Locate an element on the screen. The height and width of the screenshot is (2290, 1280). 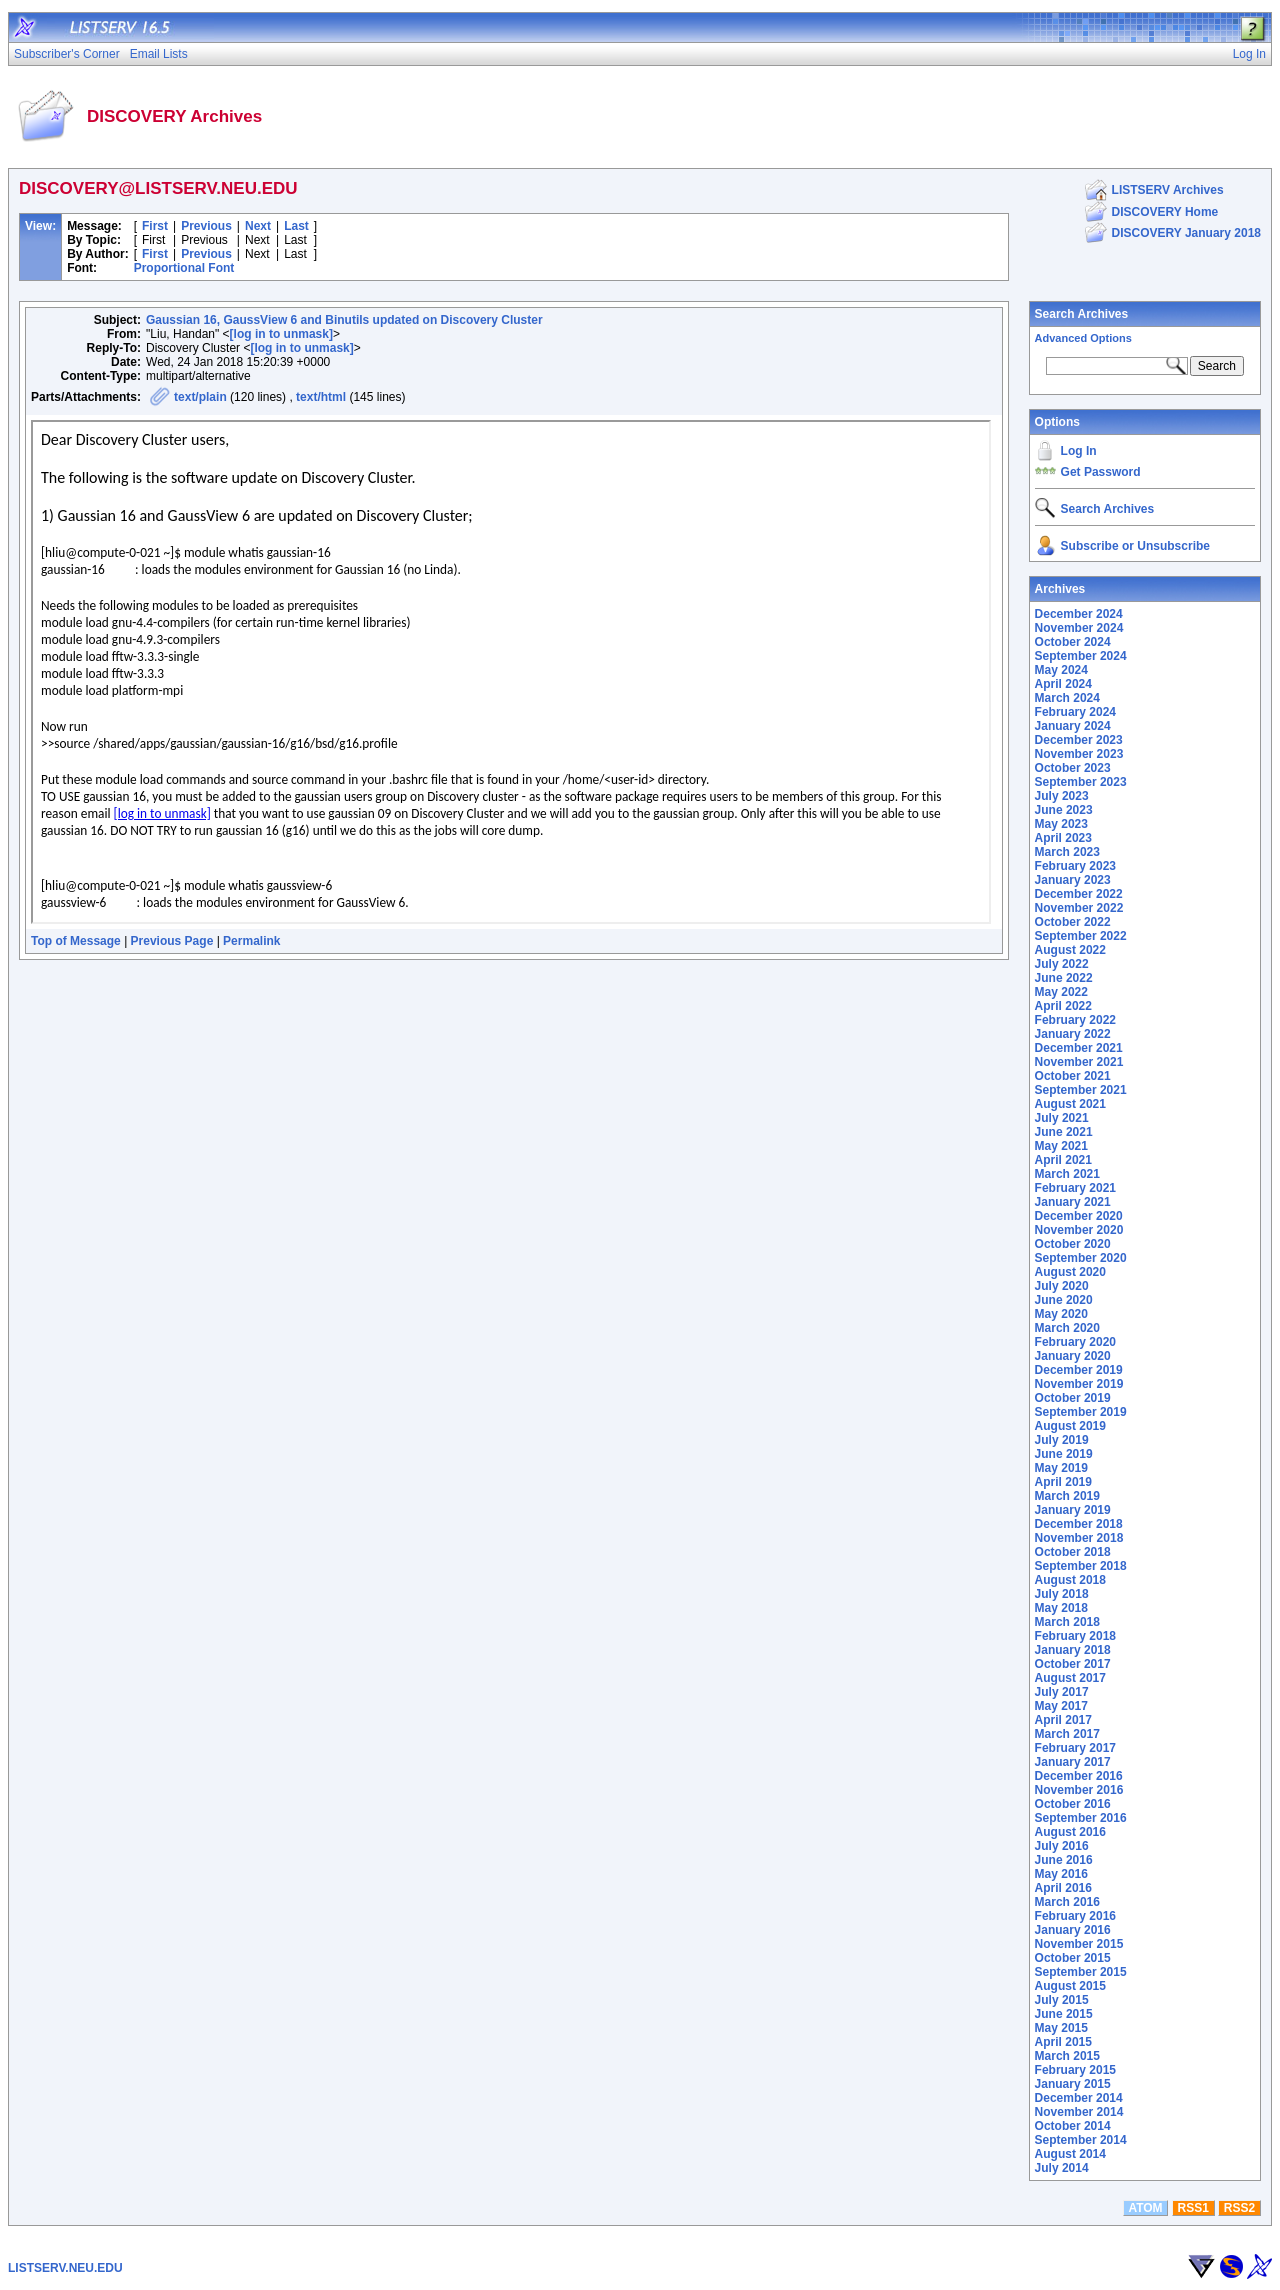
November 2019 is located at coordinates (1079, 1384).